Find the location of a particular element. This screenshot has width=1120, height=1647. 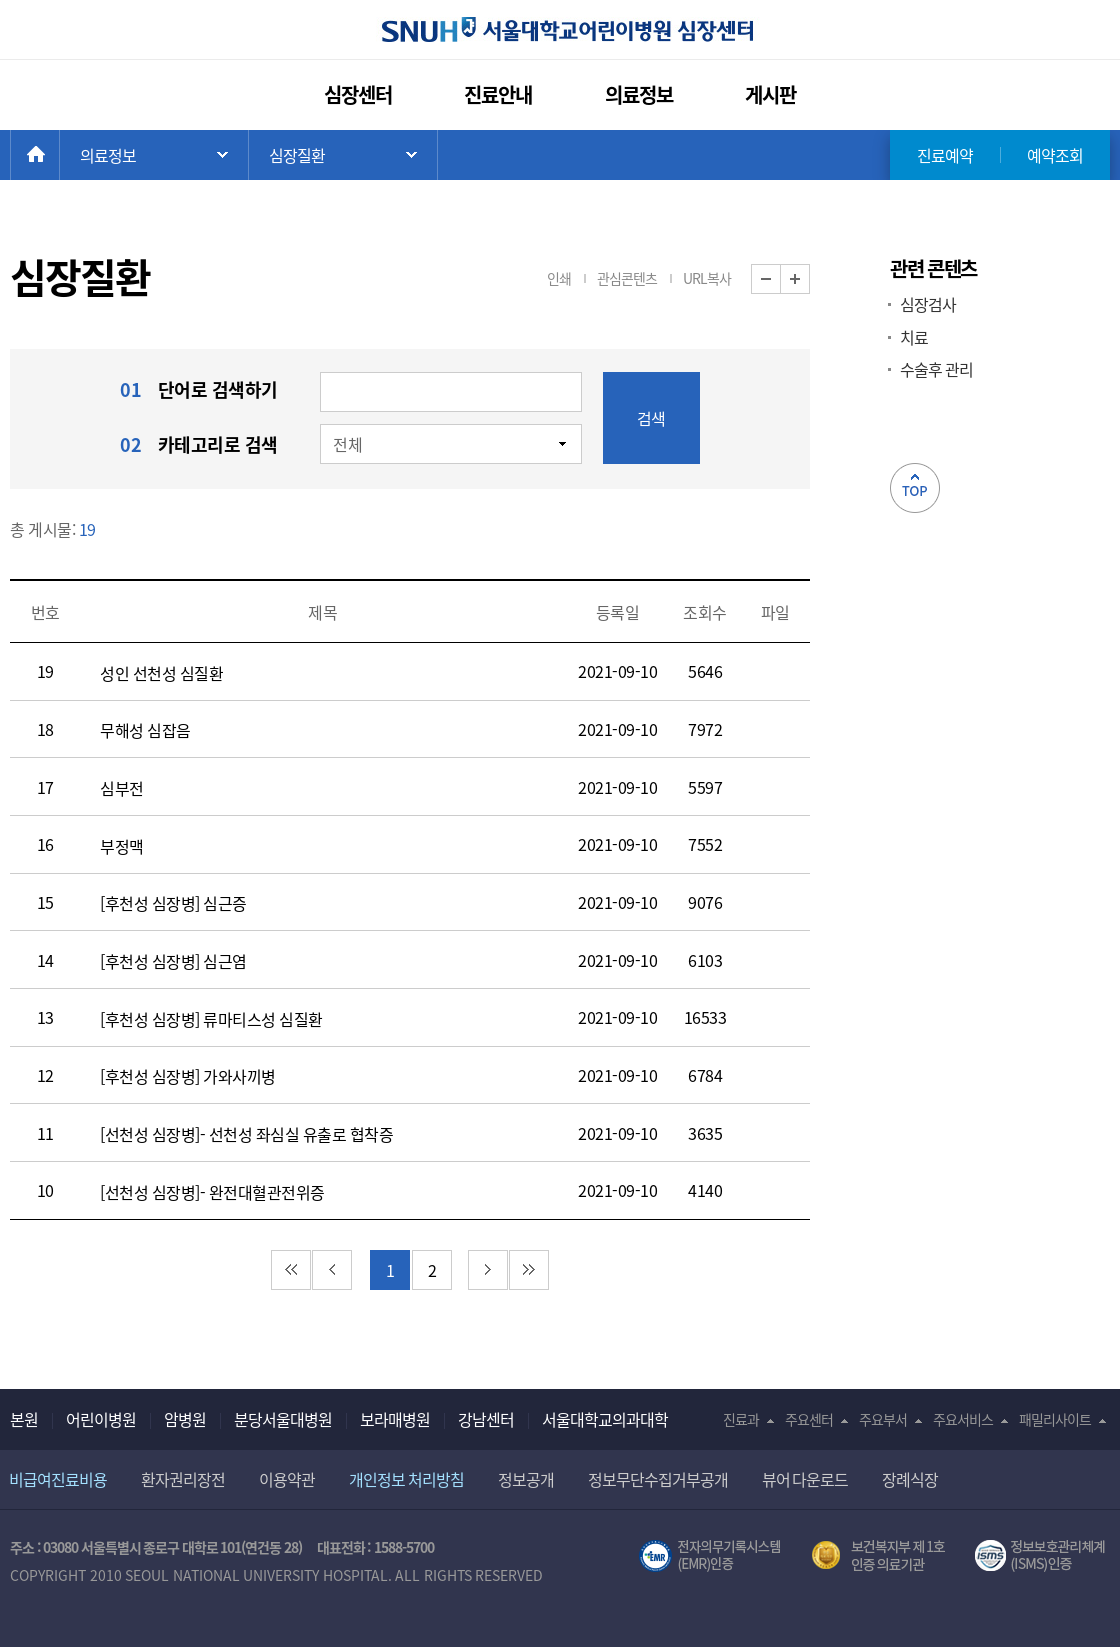

게시판 is located at coordinates (770, 94).